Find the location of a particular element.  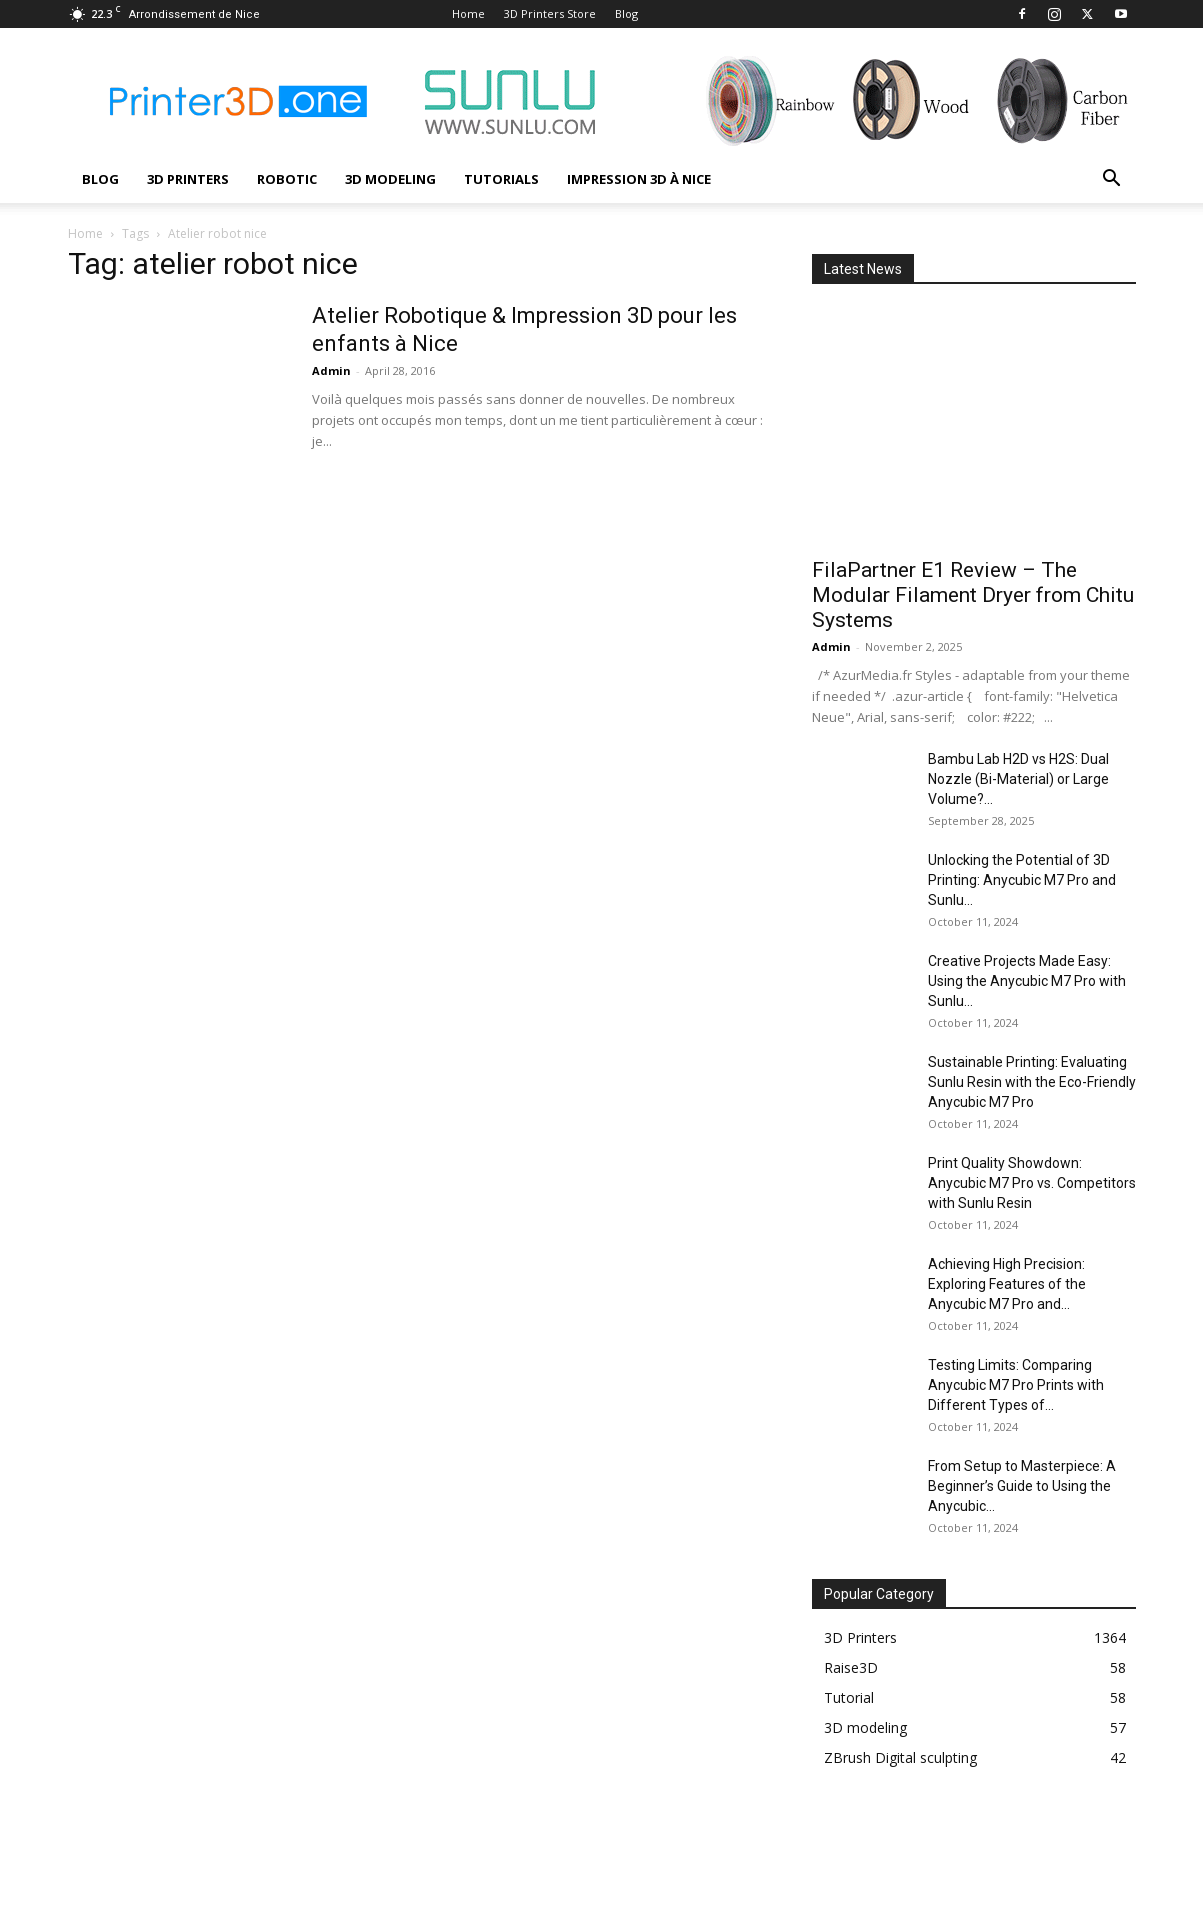

Creative Projects Made Easy: Using the Anycubic M7 Pro with Sunlu... is located at coordinates (1027, 981).